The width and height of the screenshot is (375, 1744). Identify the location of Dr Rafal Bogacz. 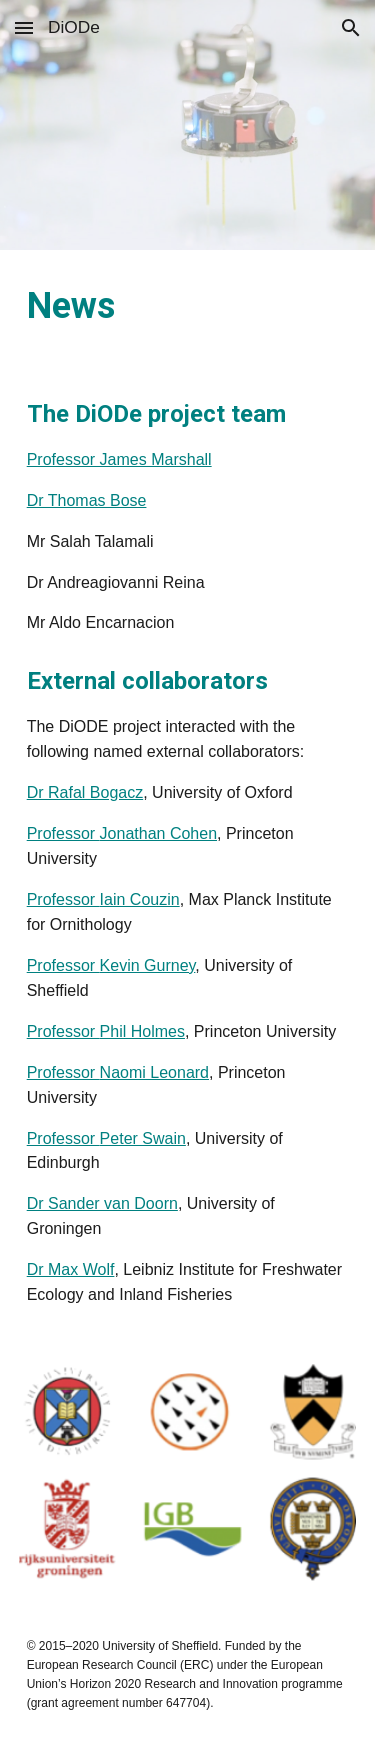
(85, 792).